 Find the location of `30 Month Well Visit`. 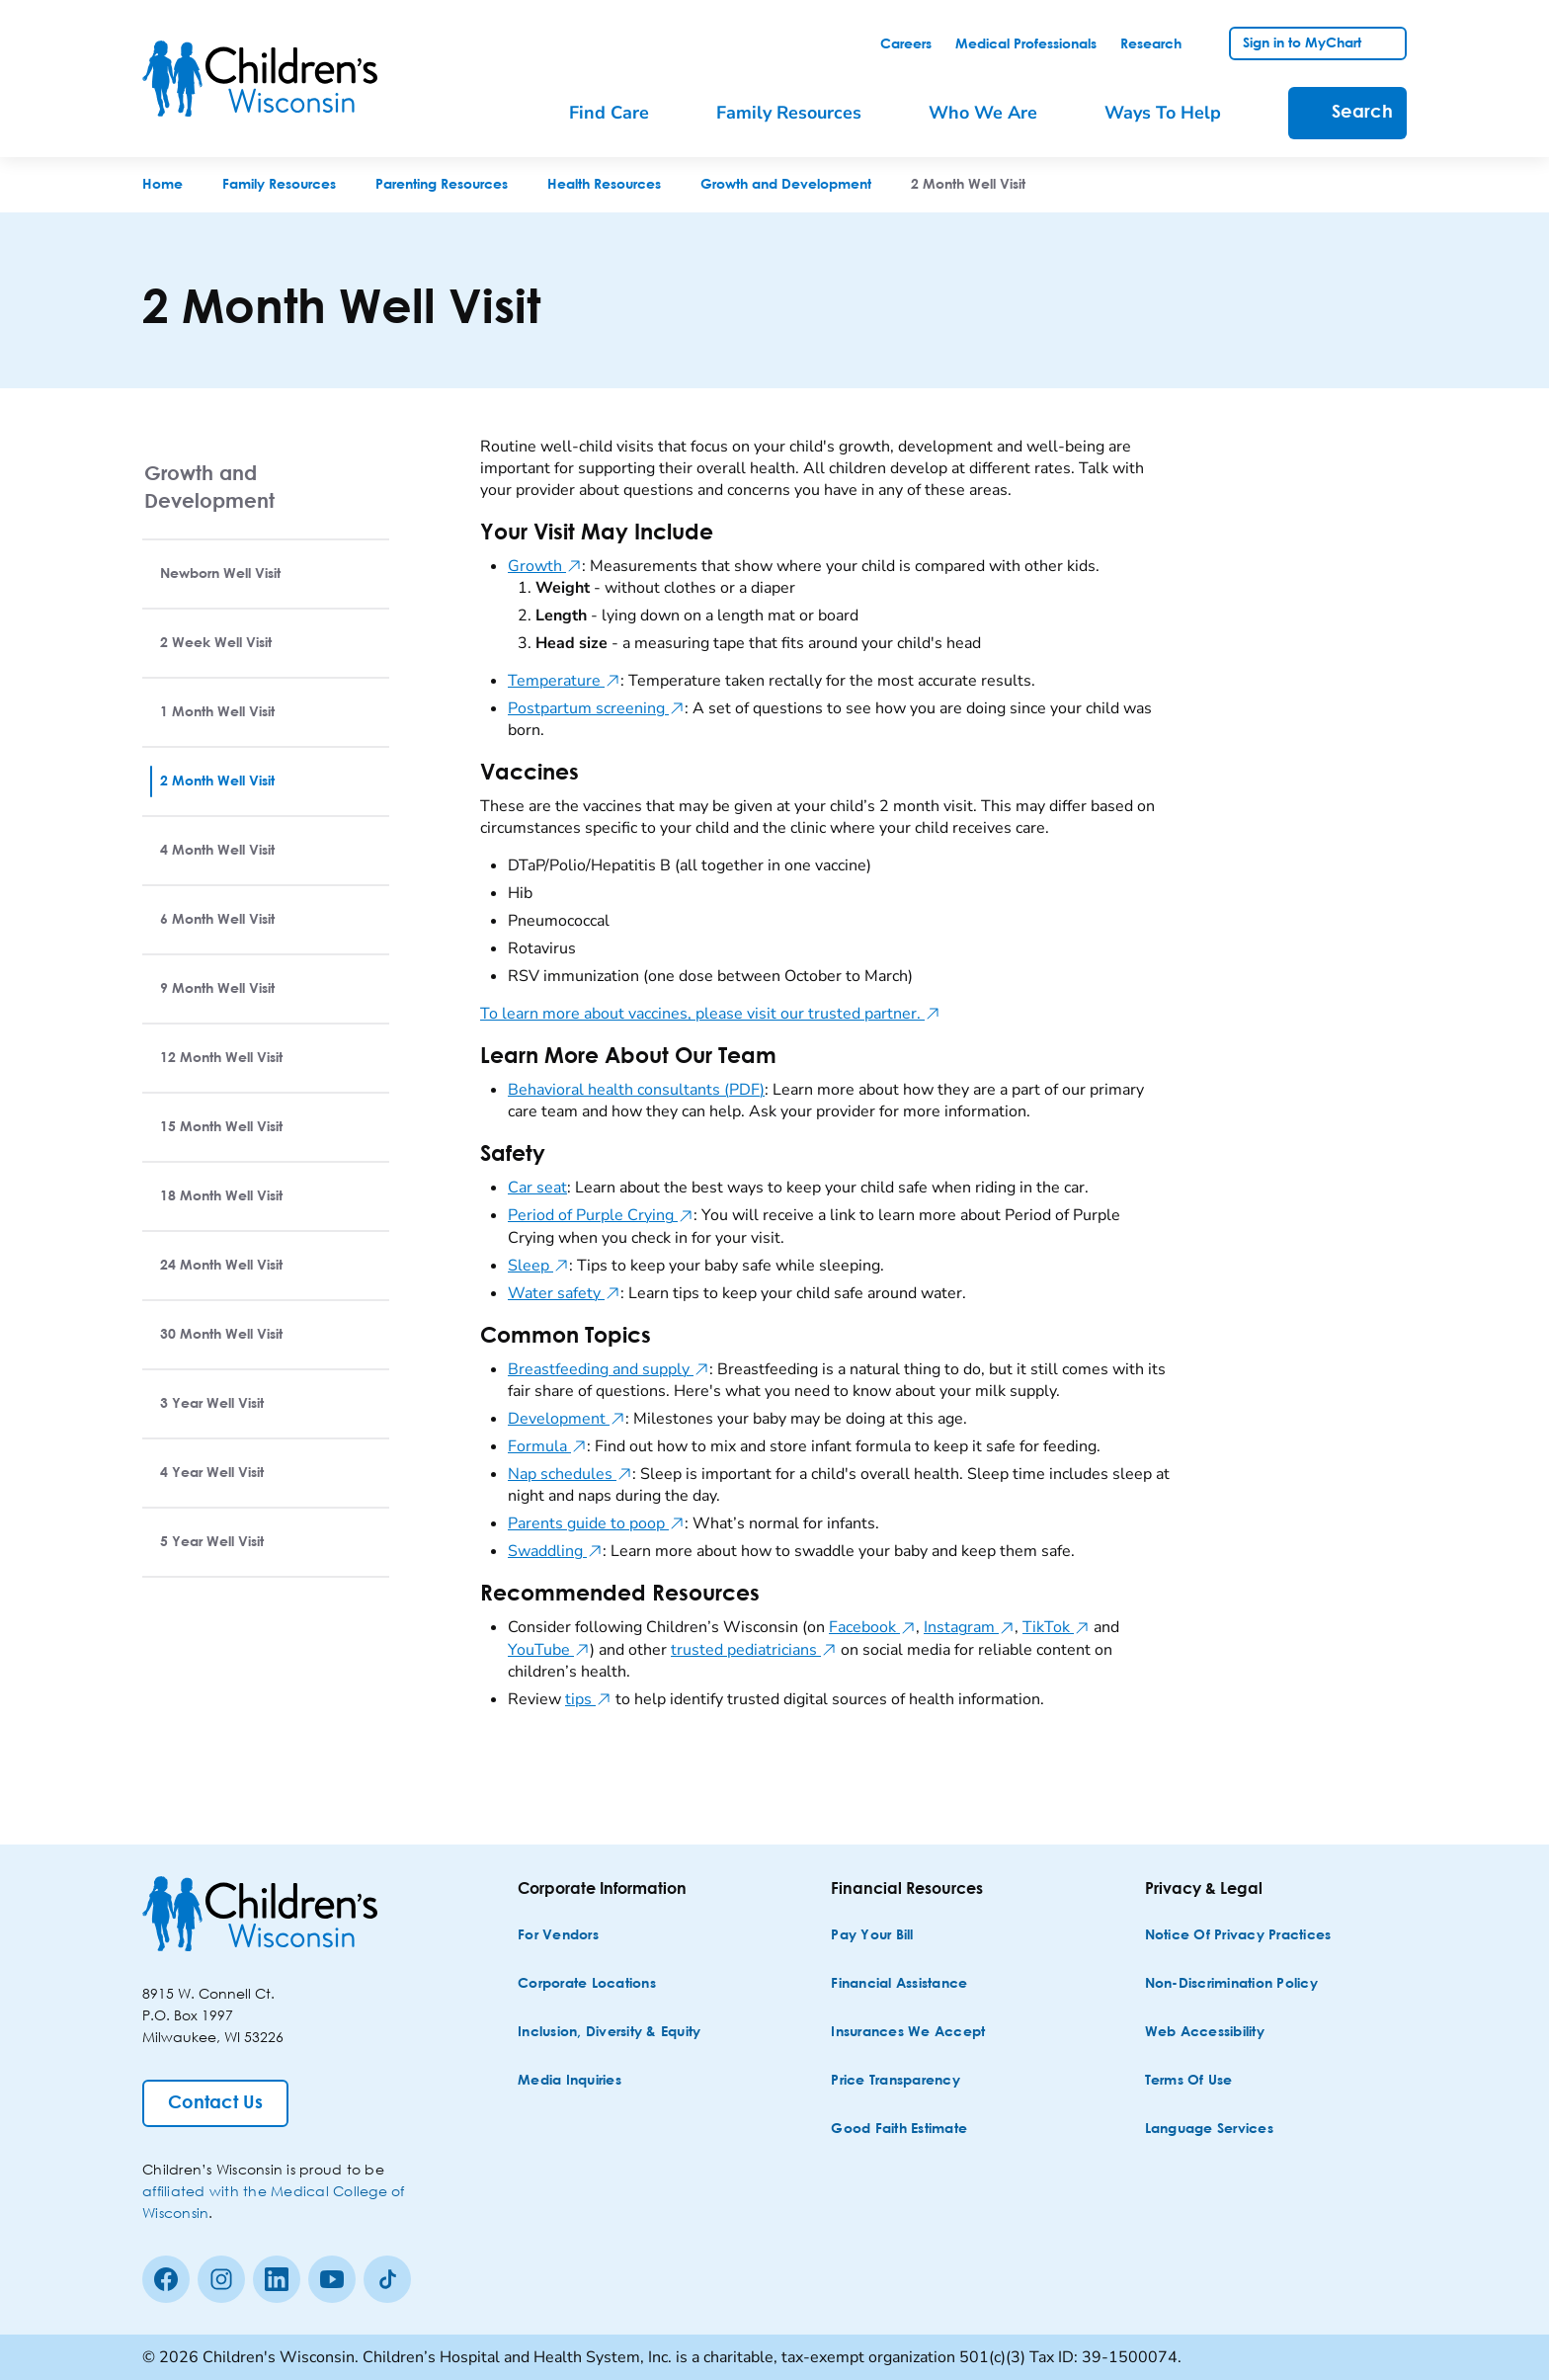

30 Month Well Visit is located at coordinates (221, 1335).